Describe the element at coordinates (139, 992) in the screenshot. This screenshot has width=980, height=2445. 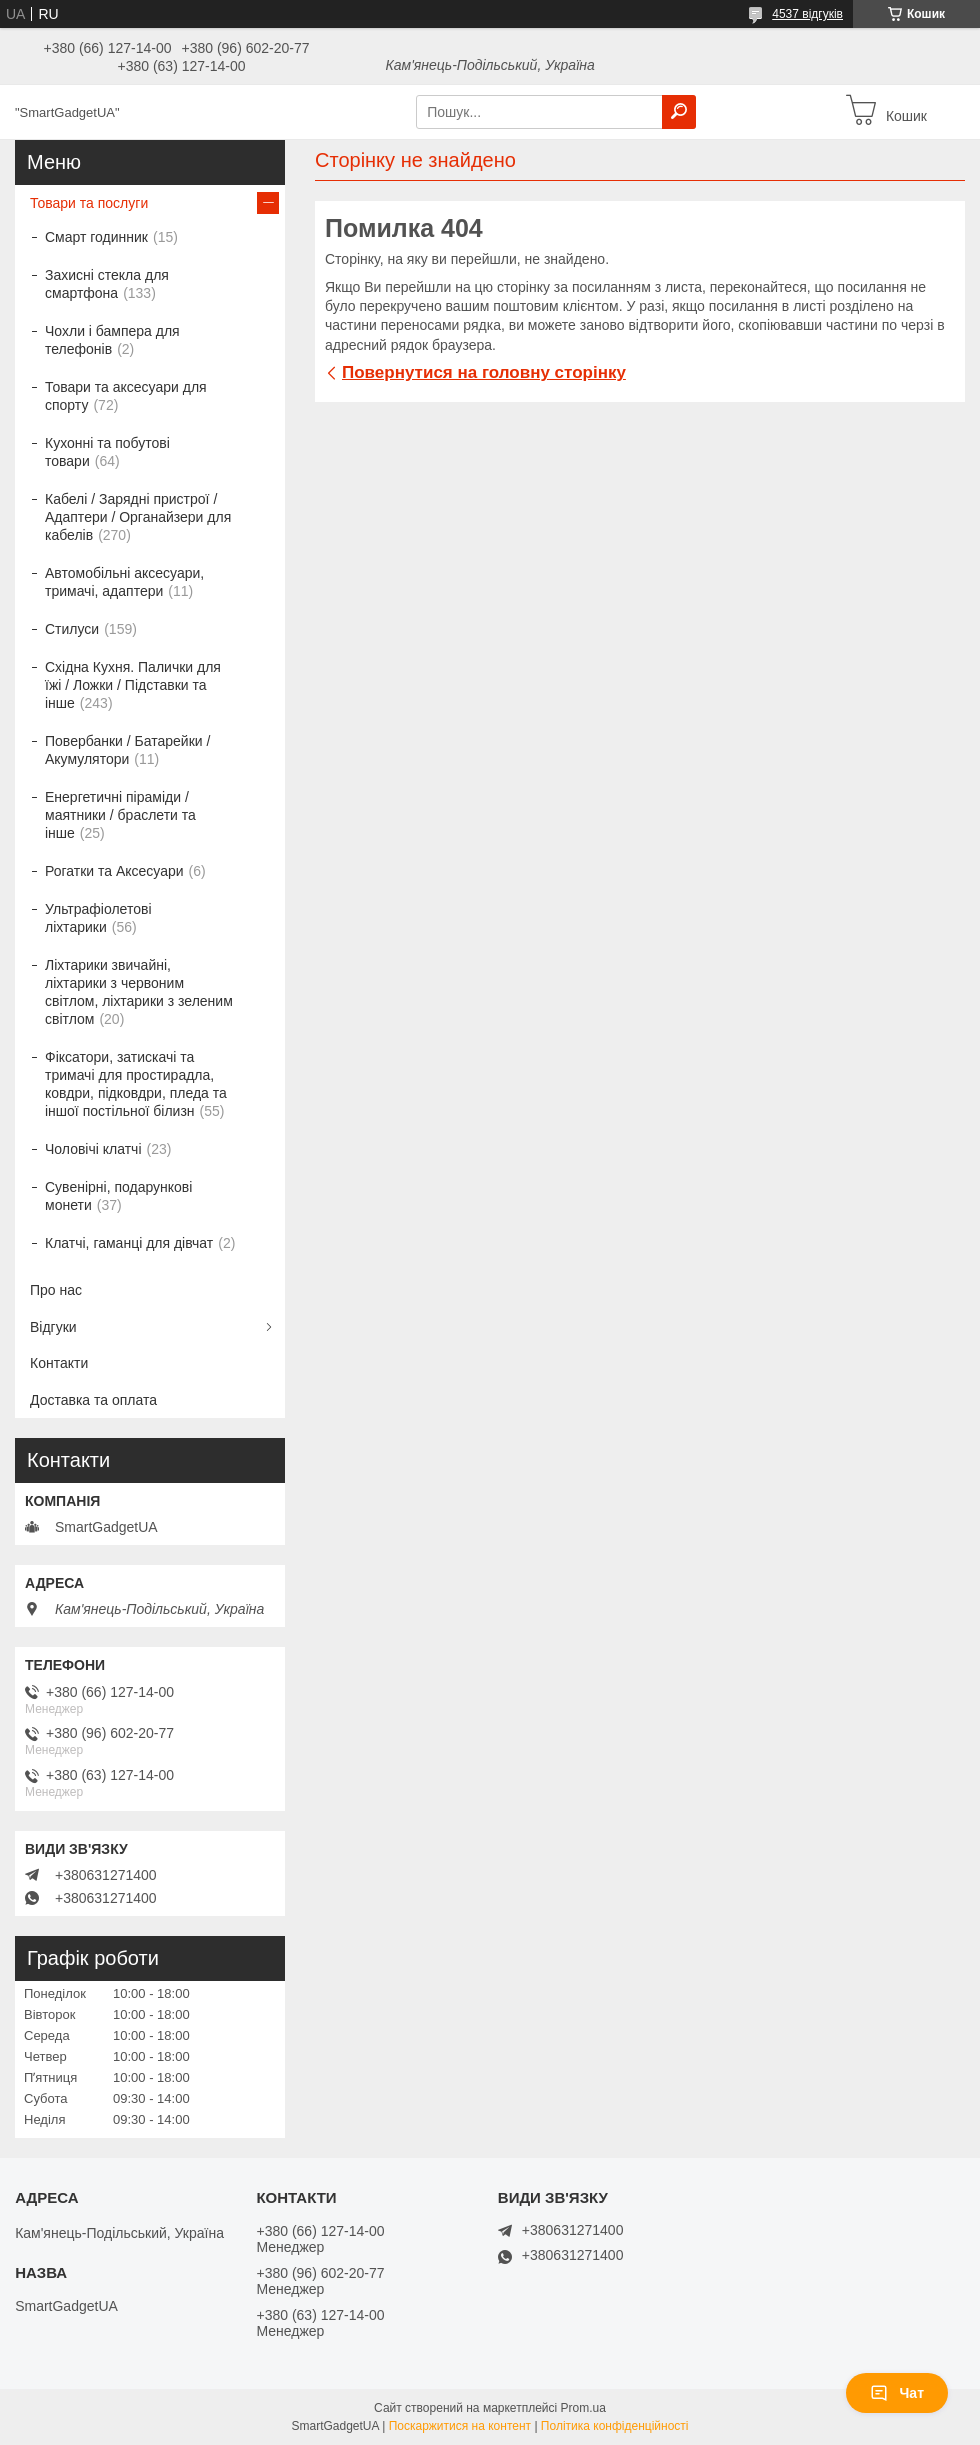
I see `Ліхтарики звичайні, ліхтарики з червоним світлом, ліхтарики з зеленим світлом` at that location.